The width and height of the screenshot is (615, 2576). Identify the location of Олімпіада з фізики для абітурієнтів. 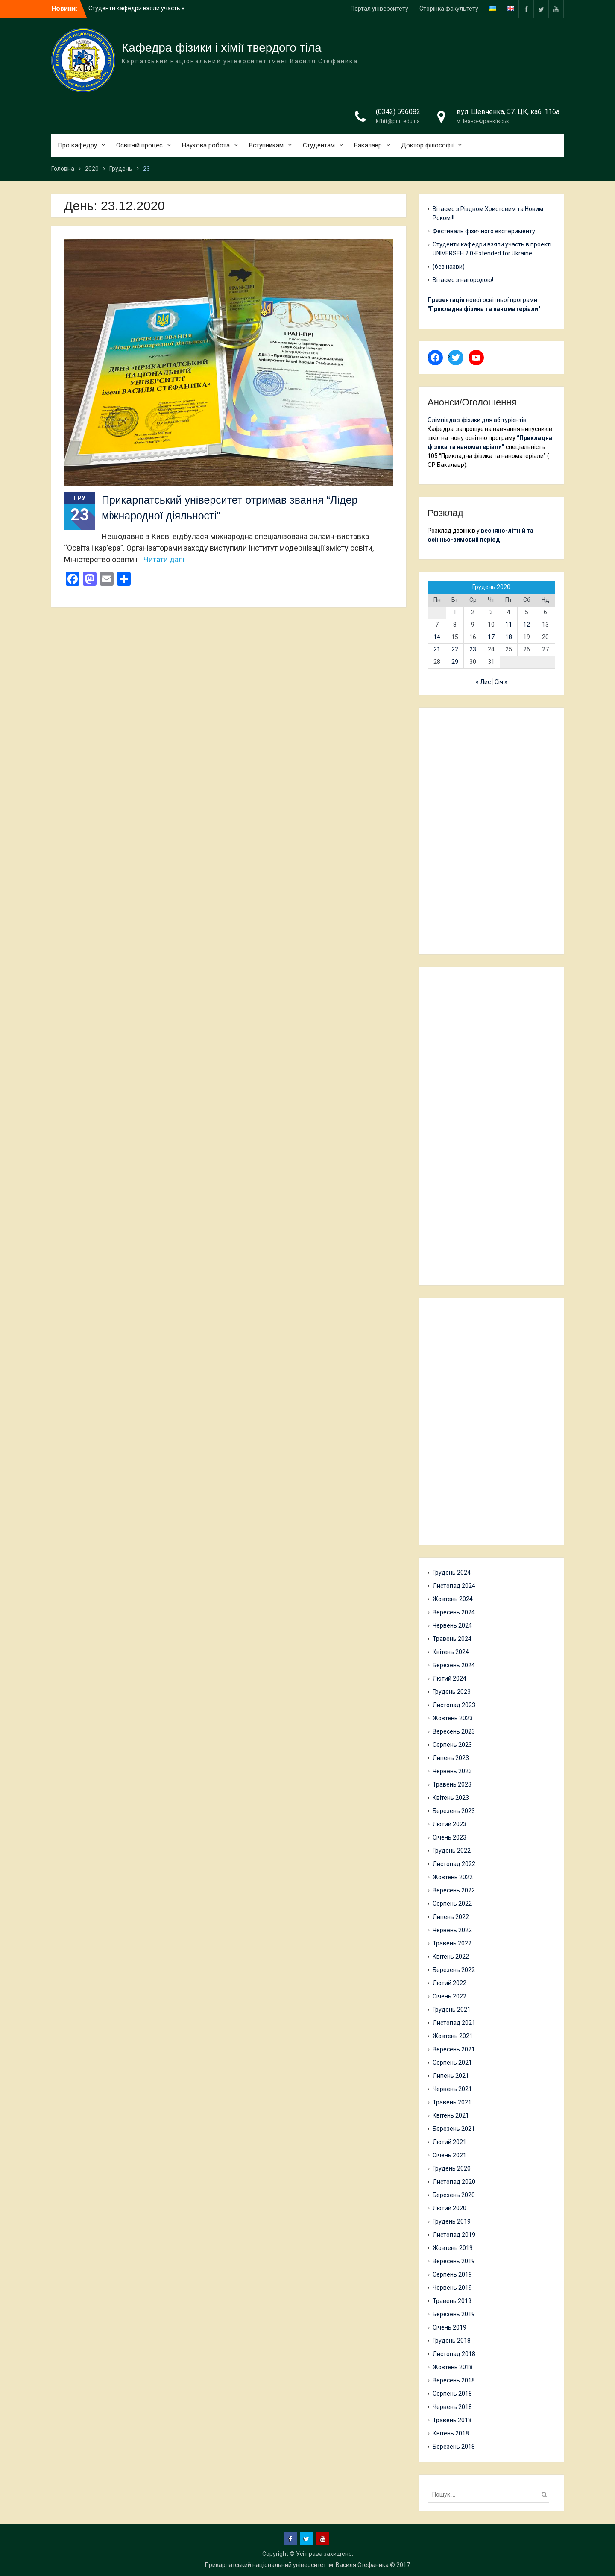
(477, 420).